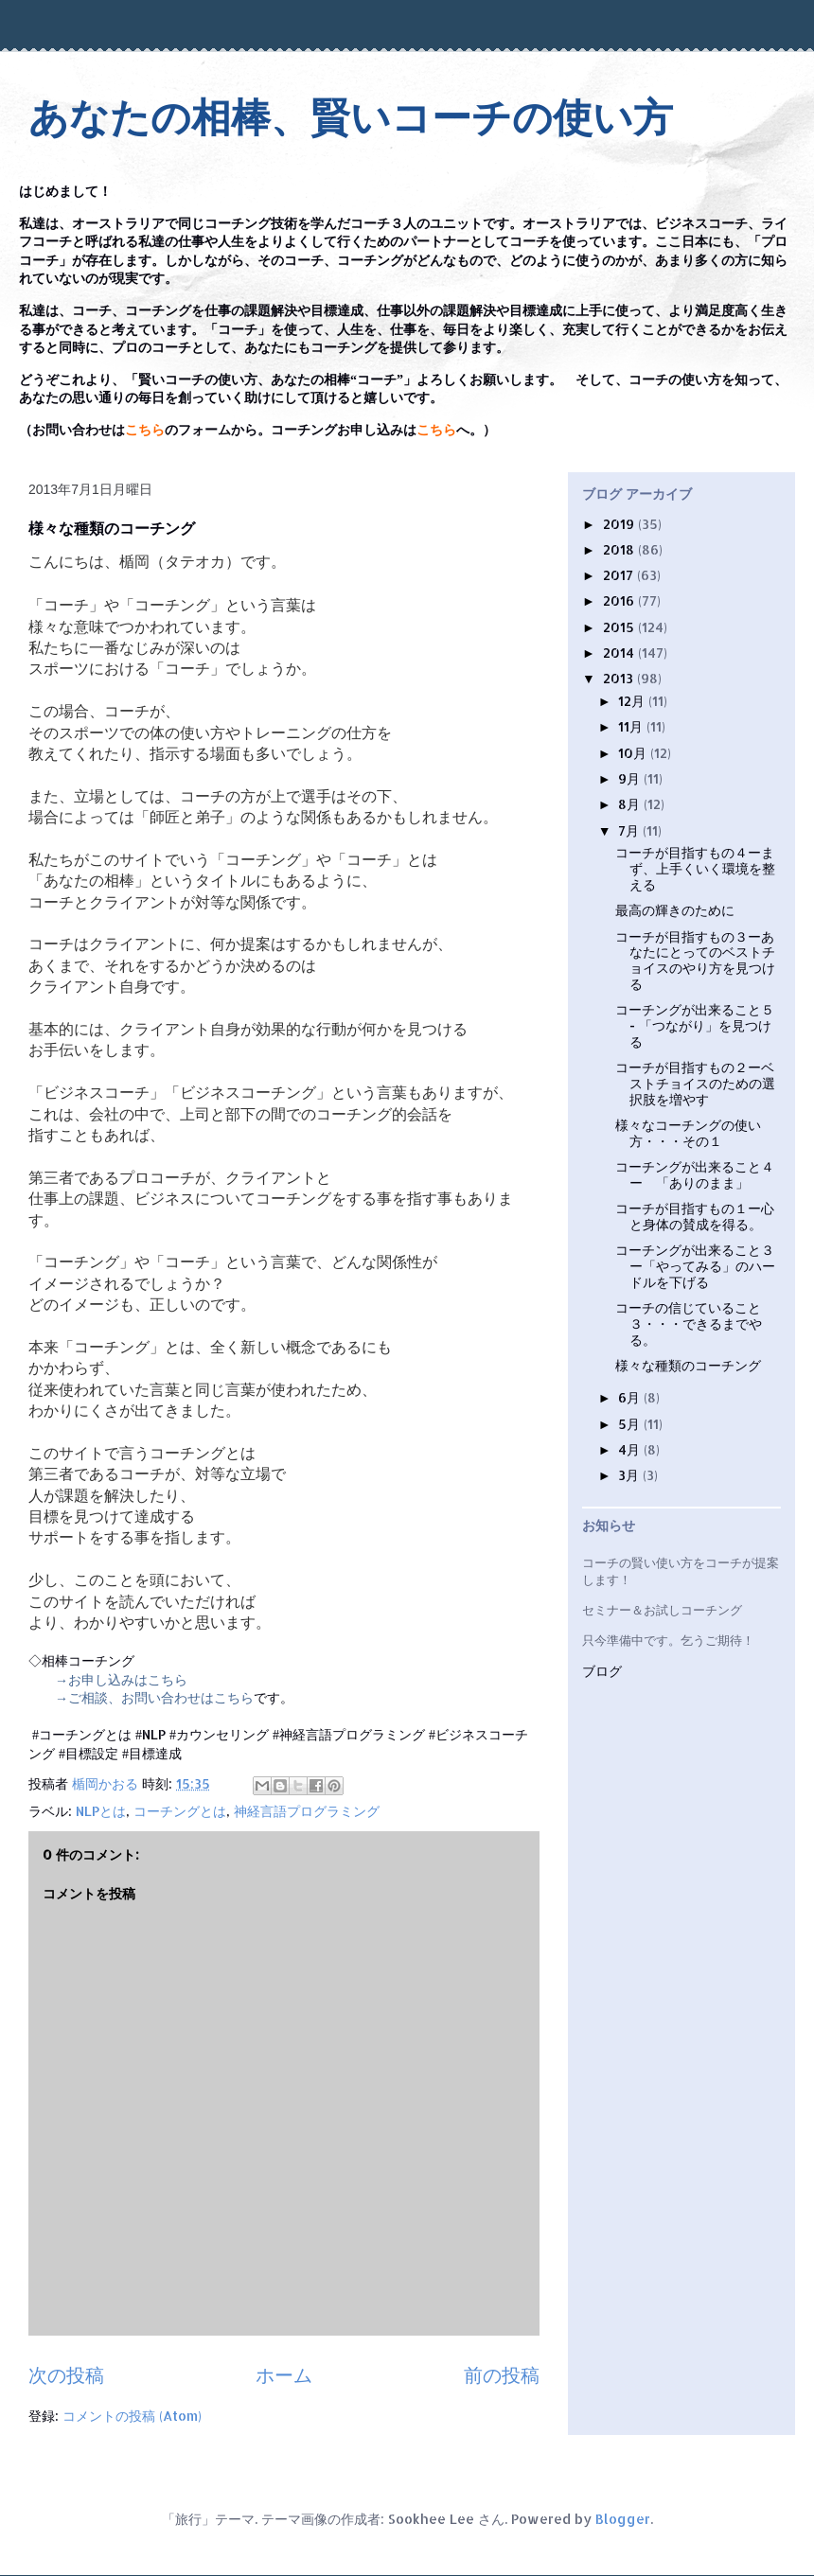 The width and height of the screenshot is (814, 2576). I want to click on コーチングが出来ること４ ー 「ありのまま」, so click(694, 1174).